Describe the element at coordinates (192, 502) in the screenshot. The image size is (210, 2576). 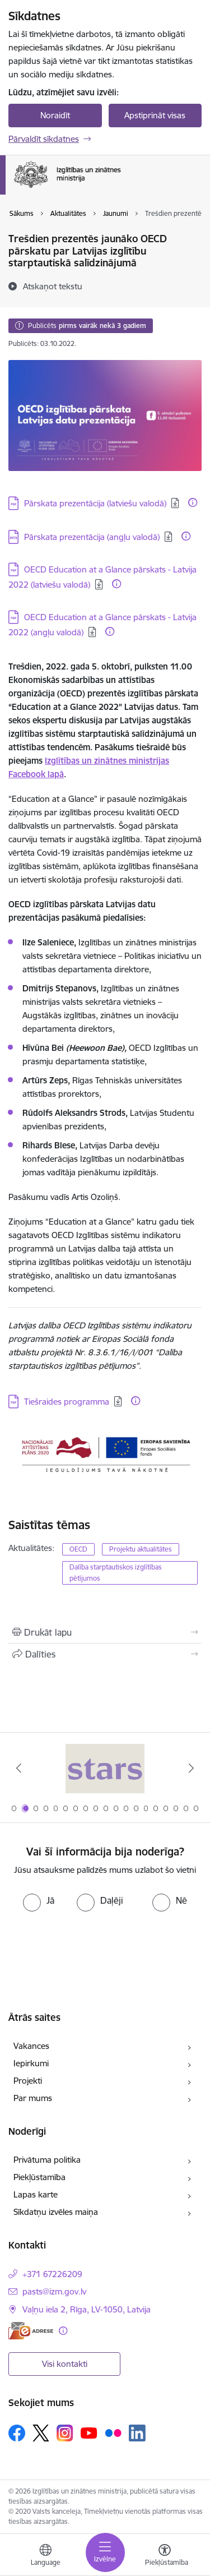
I see `[Papildu informācija]` at that location.